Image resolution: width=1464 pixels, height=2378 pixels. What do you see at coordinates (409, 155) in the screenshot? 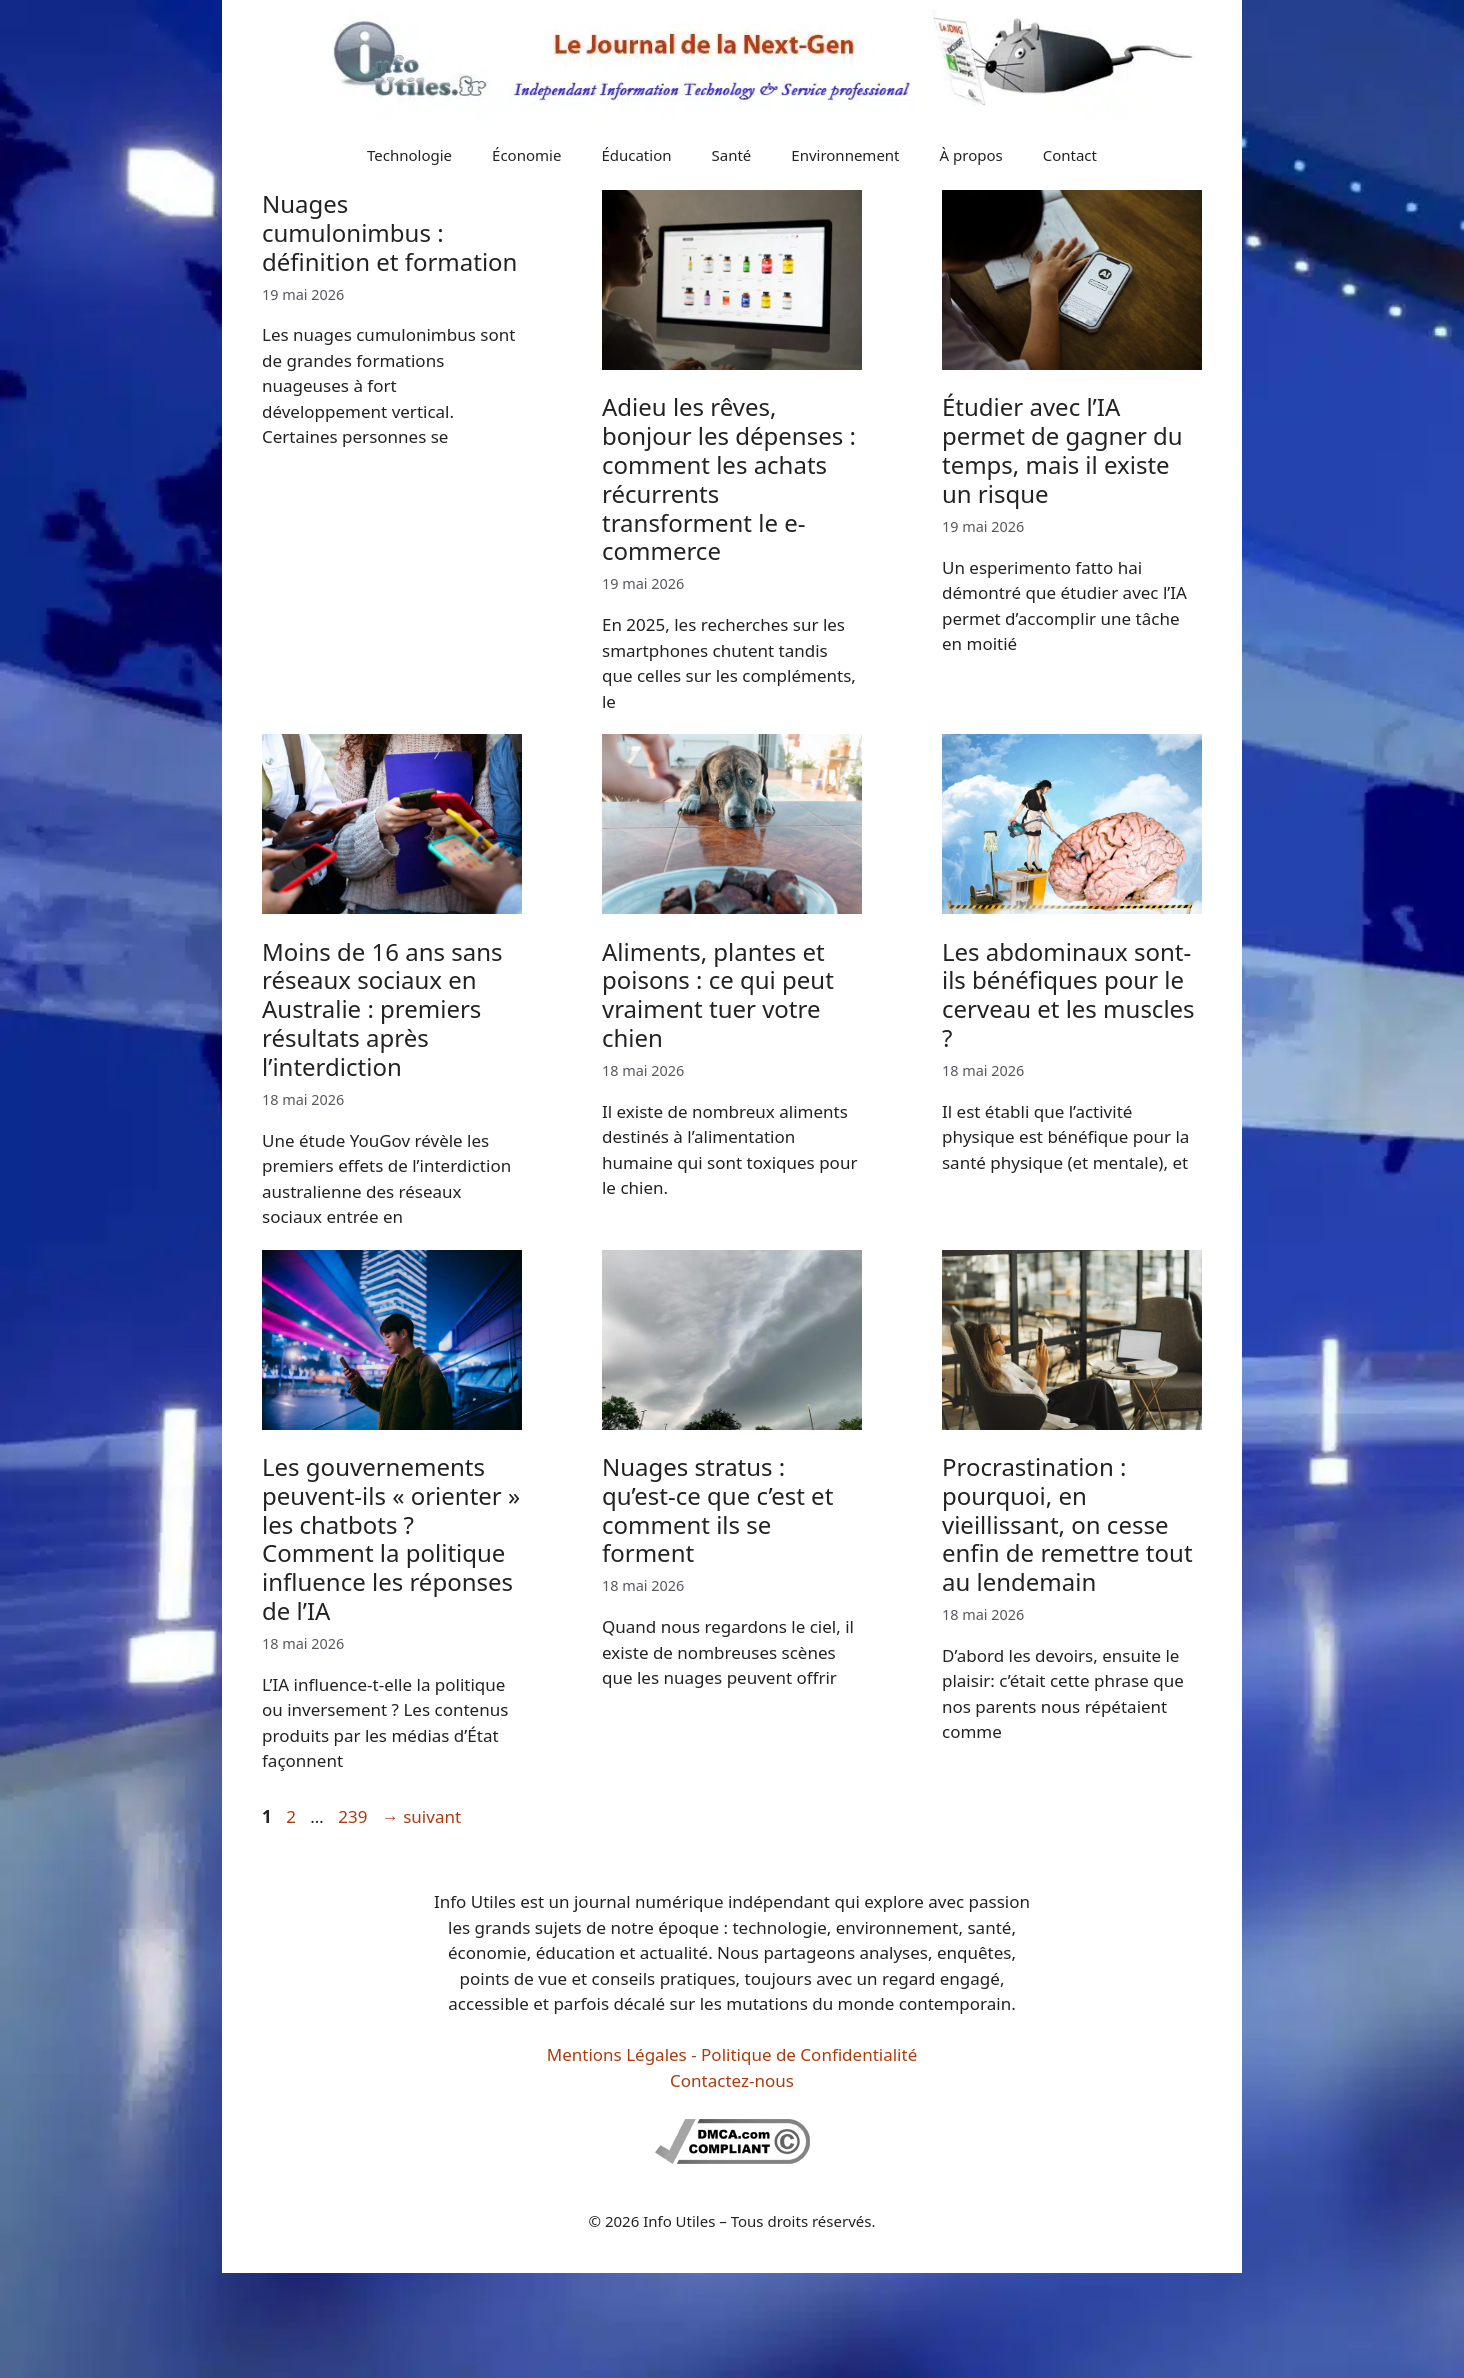
I see `Technologie` at bounding box center [409, 155].